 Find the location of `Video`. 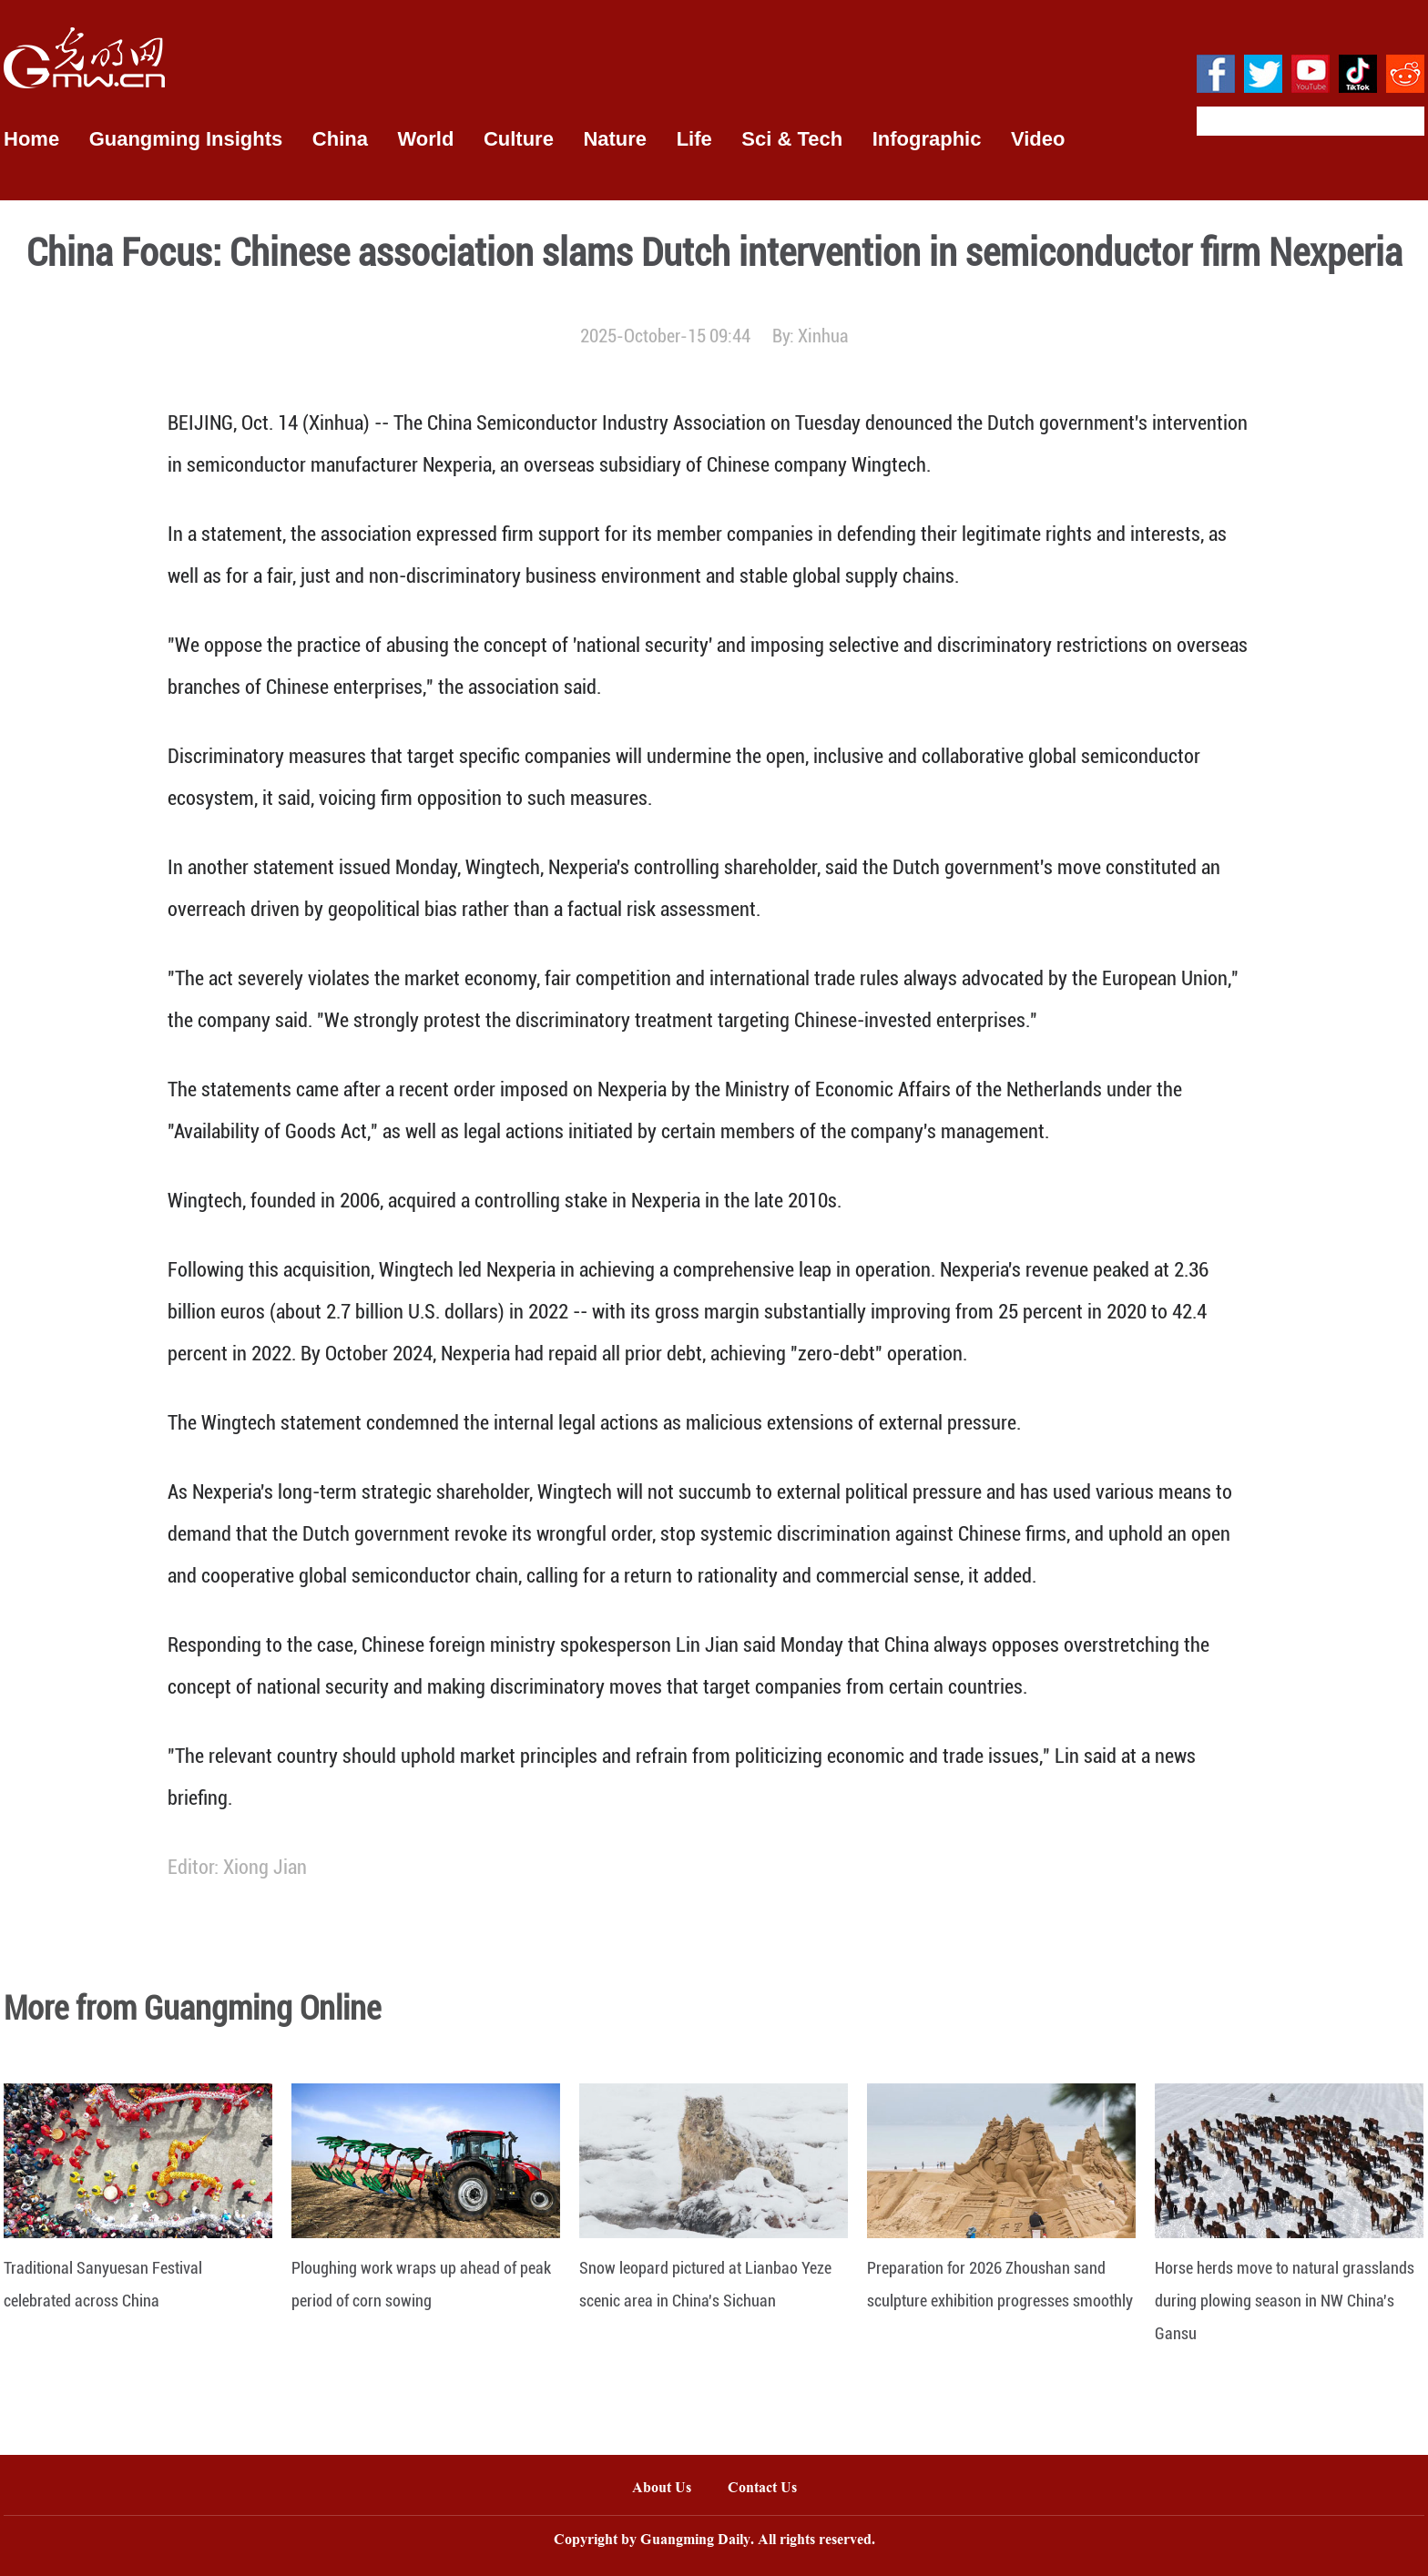

Video is located at coordinates (1038, 138).